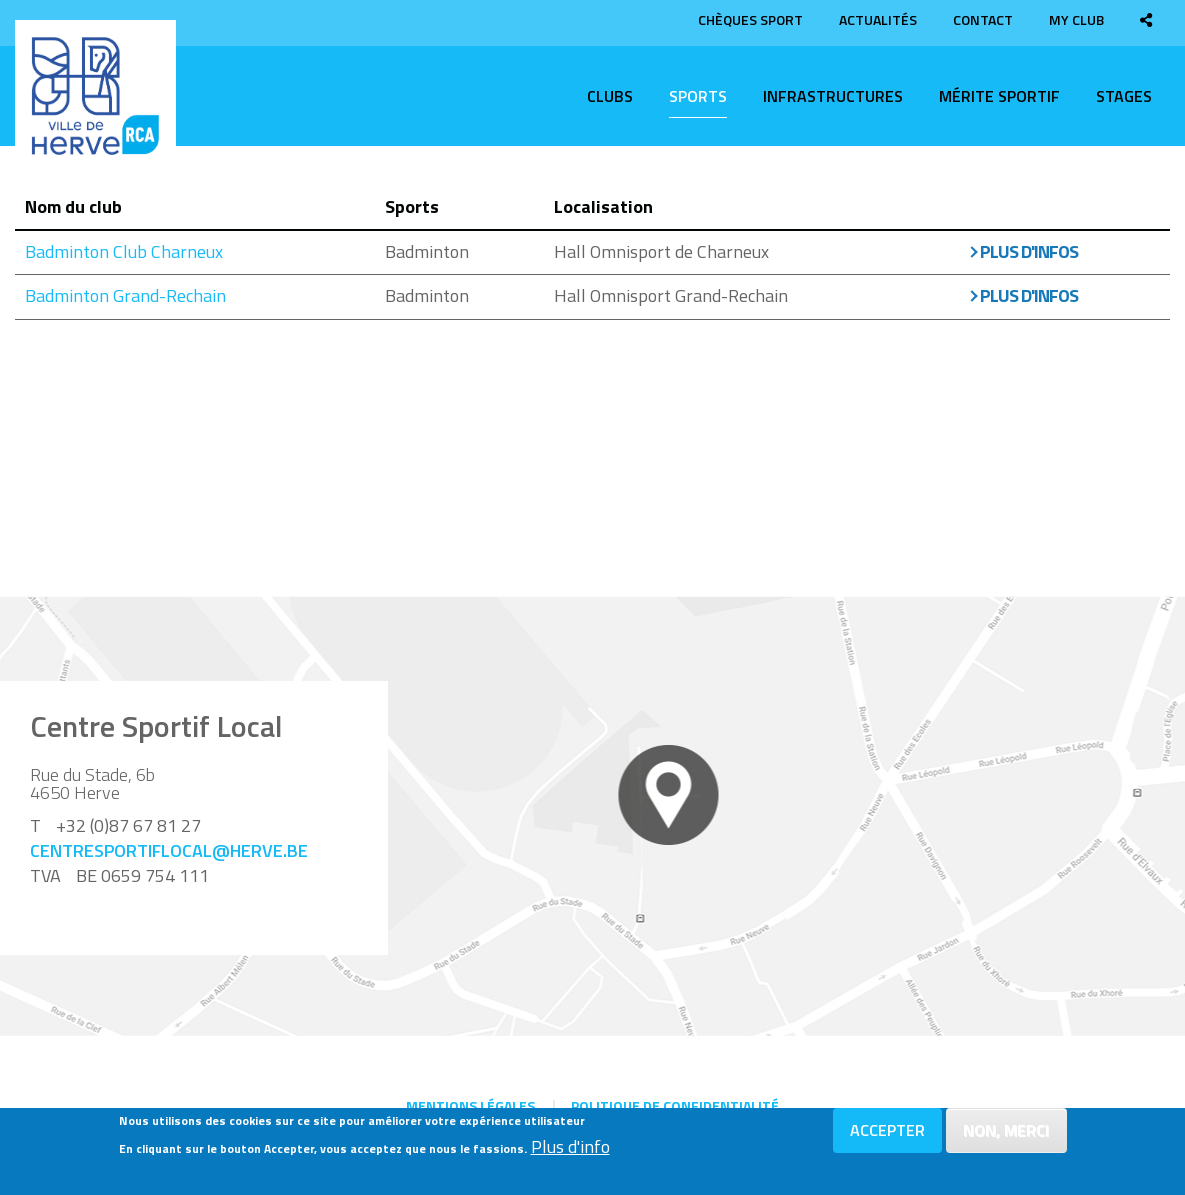  What do you see at coordinates (169, 850) in the screenshot?
I see `centresportiflocal@herve.be` at bounding box center [169, 850].